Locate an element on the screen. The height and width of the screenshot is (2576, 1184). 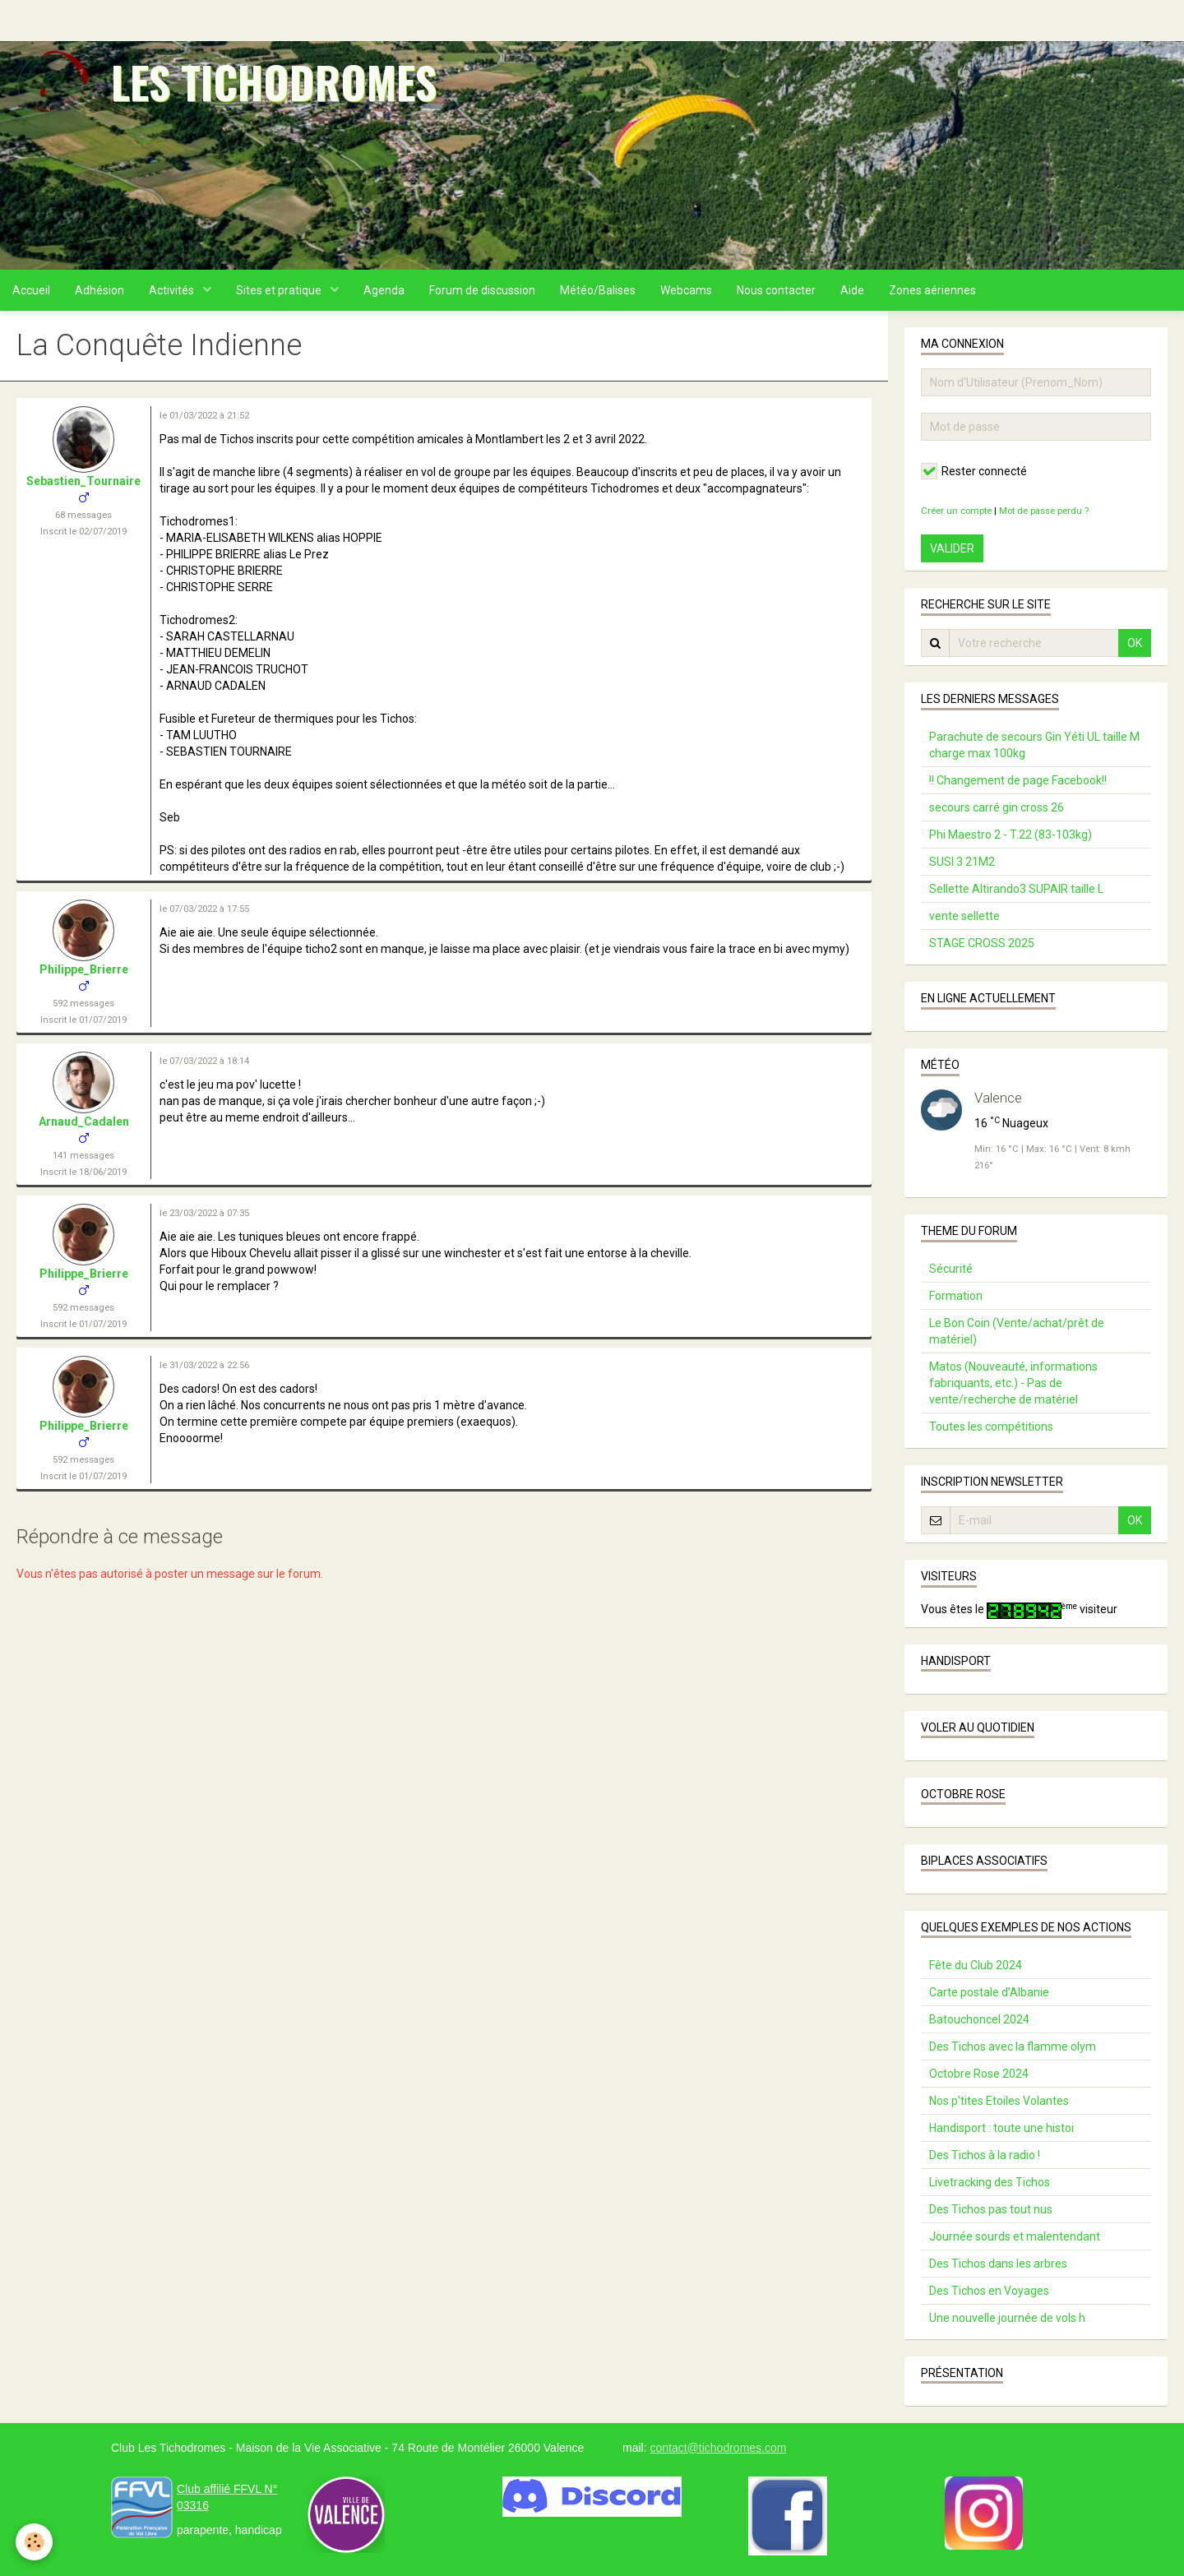
Des Tichos avec la flamme olym is located at coordinates (1012, 2046).